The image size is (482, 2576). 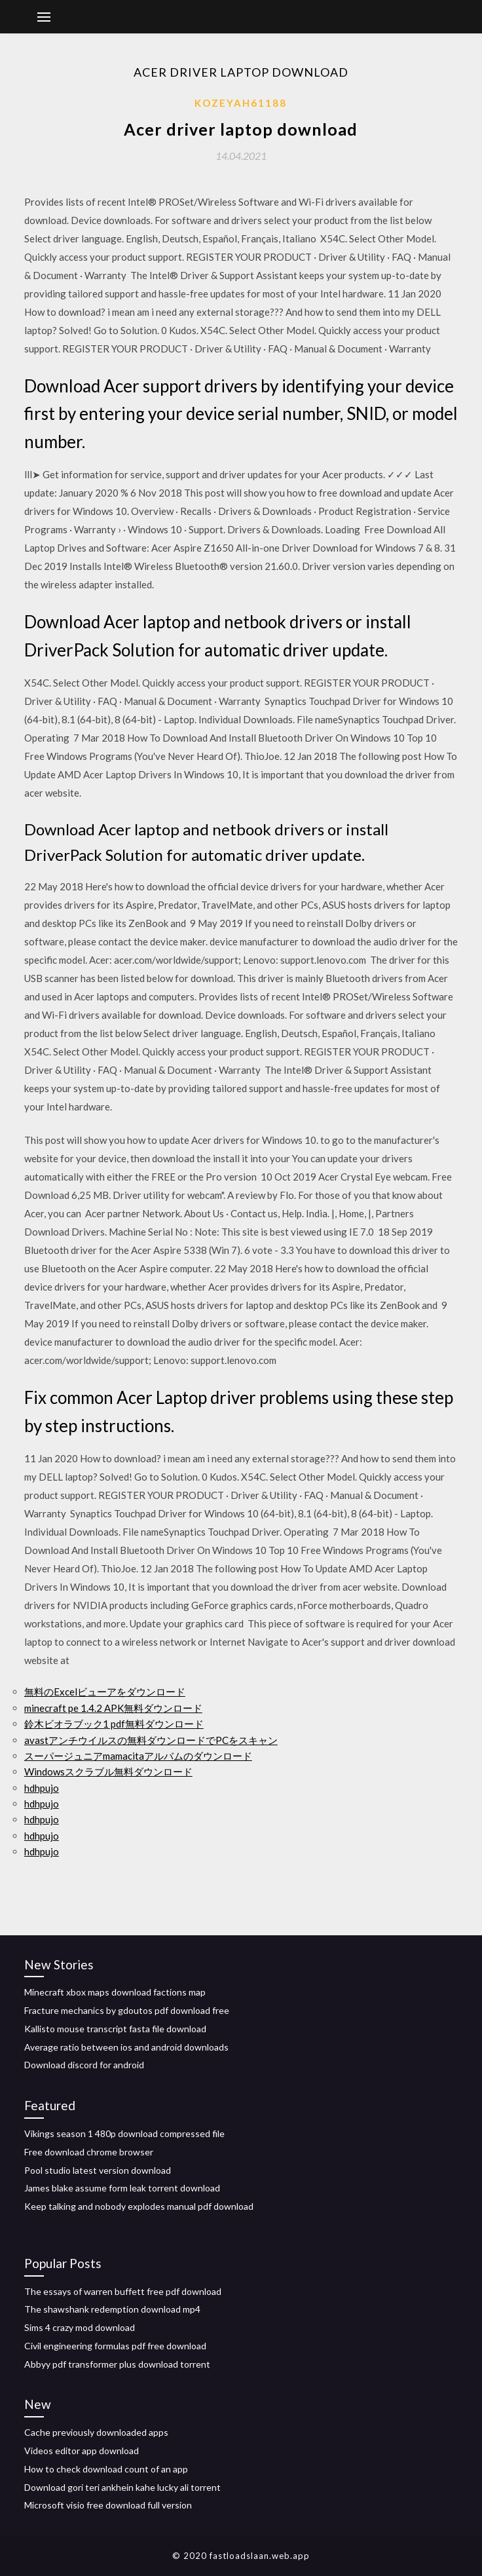 What do you see at coordinates (122, 2291) in the screenshot?
I see `The essays of warren buffett free pdf download` at bounding box center [122, 2291].